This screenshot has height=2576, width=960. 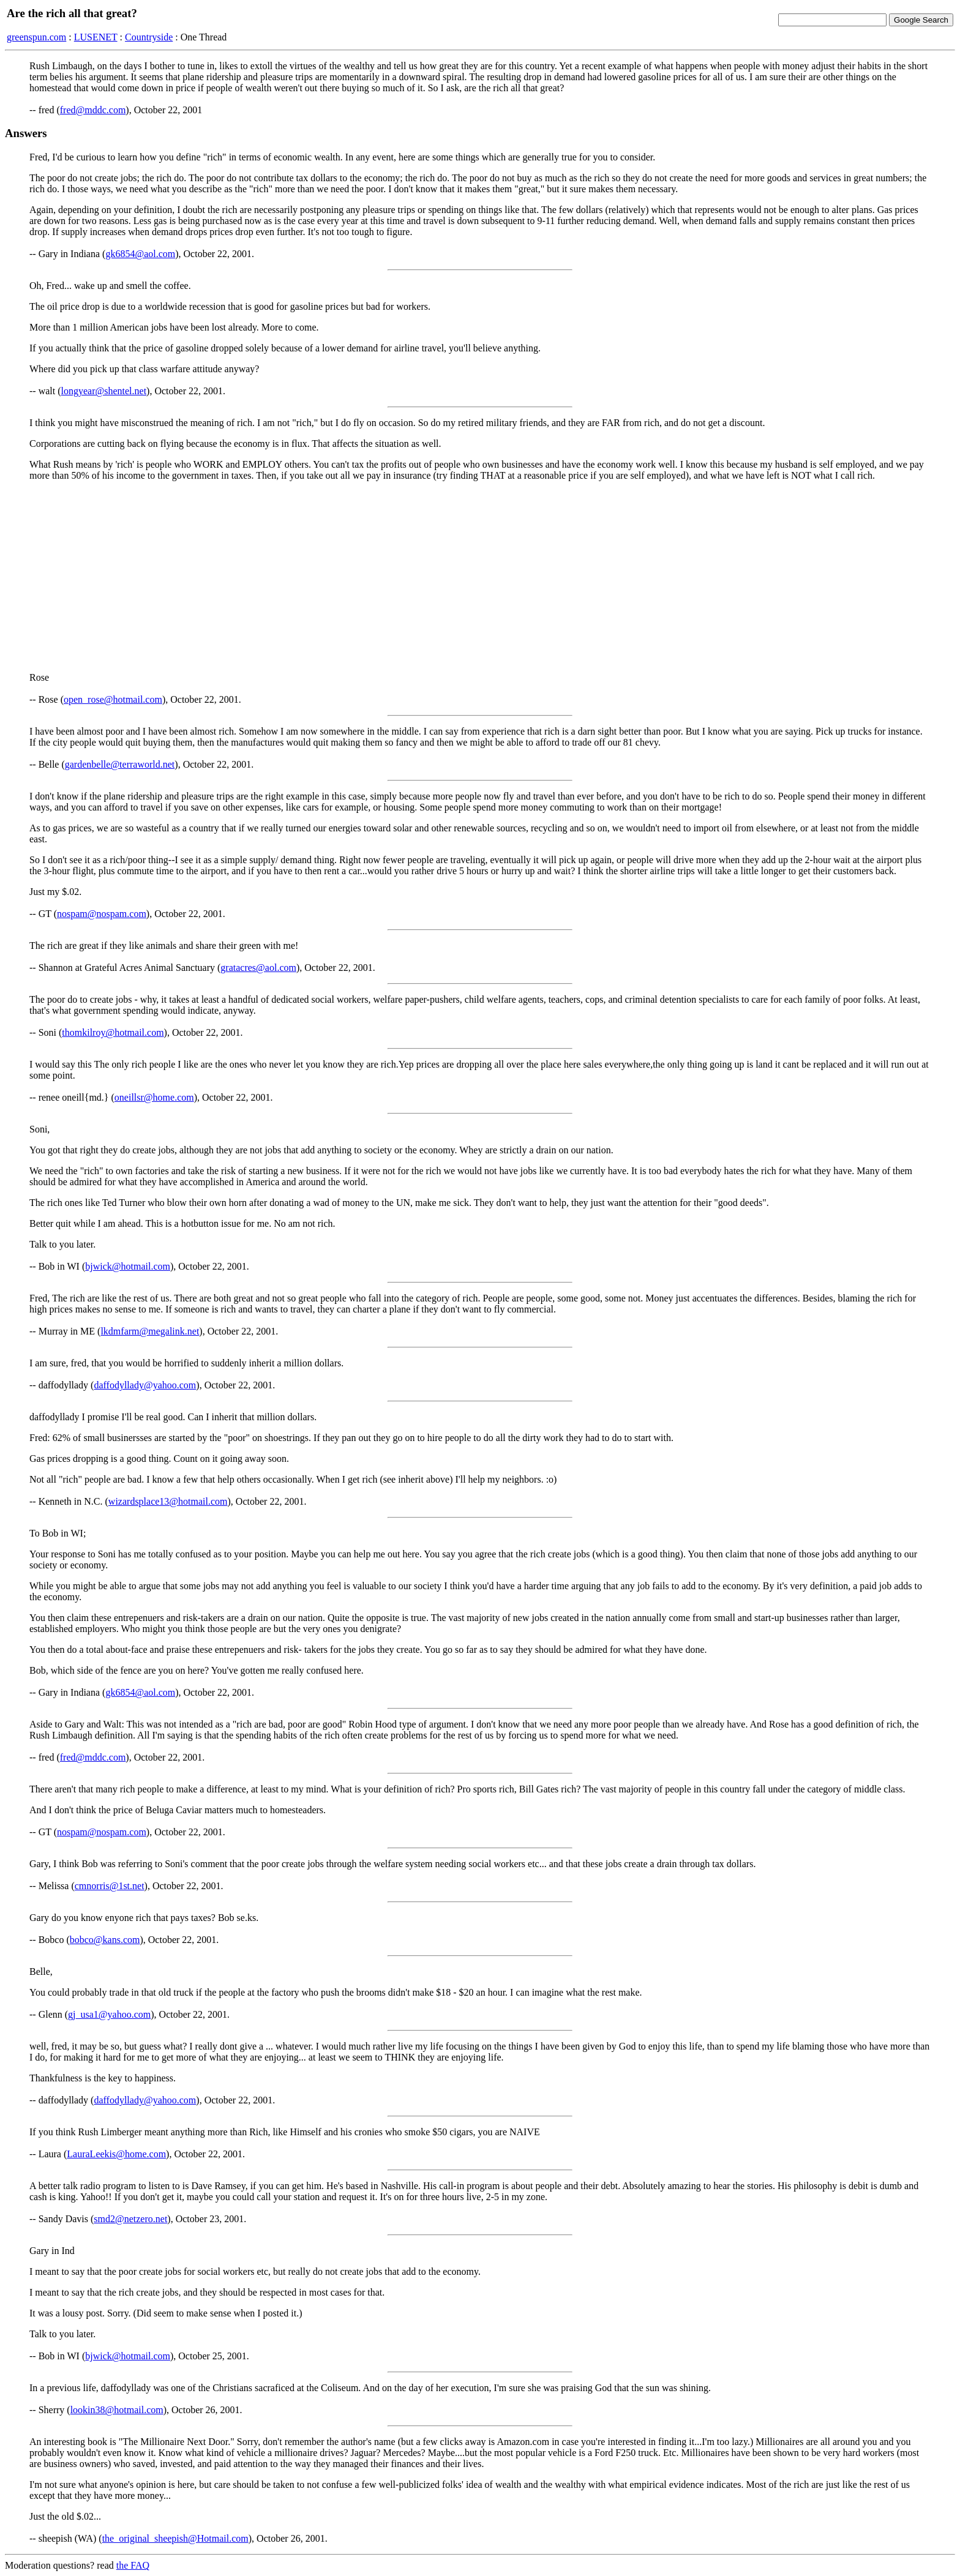 What do you see at coordinates (130, 2219) in the screenshot?
I see `smd2@netzero.net` at bounding box center [130, 2219].